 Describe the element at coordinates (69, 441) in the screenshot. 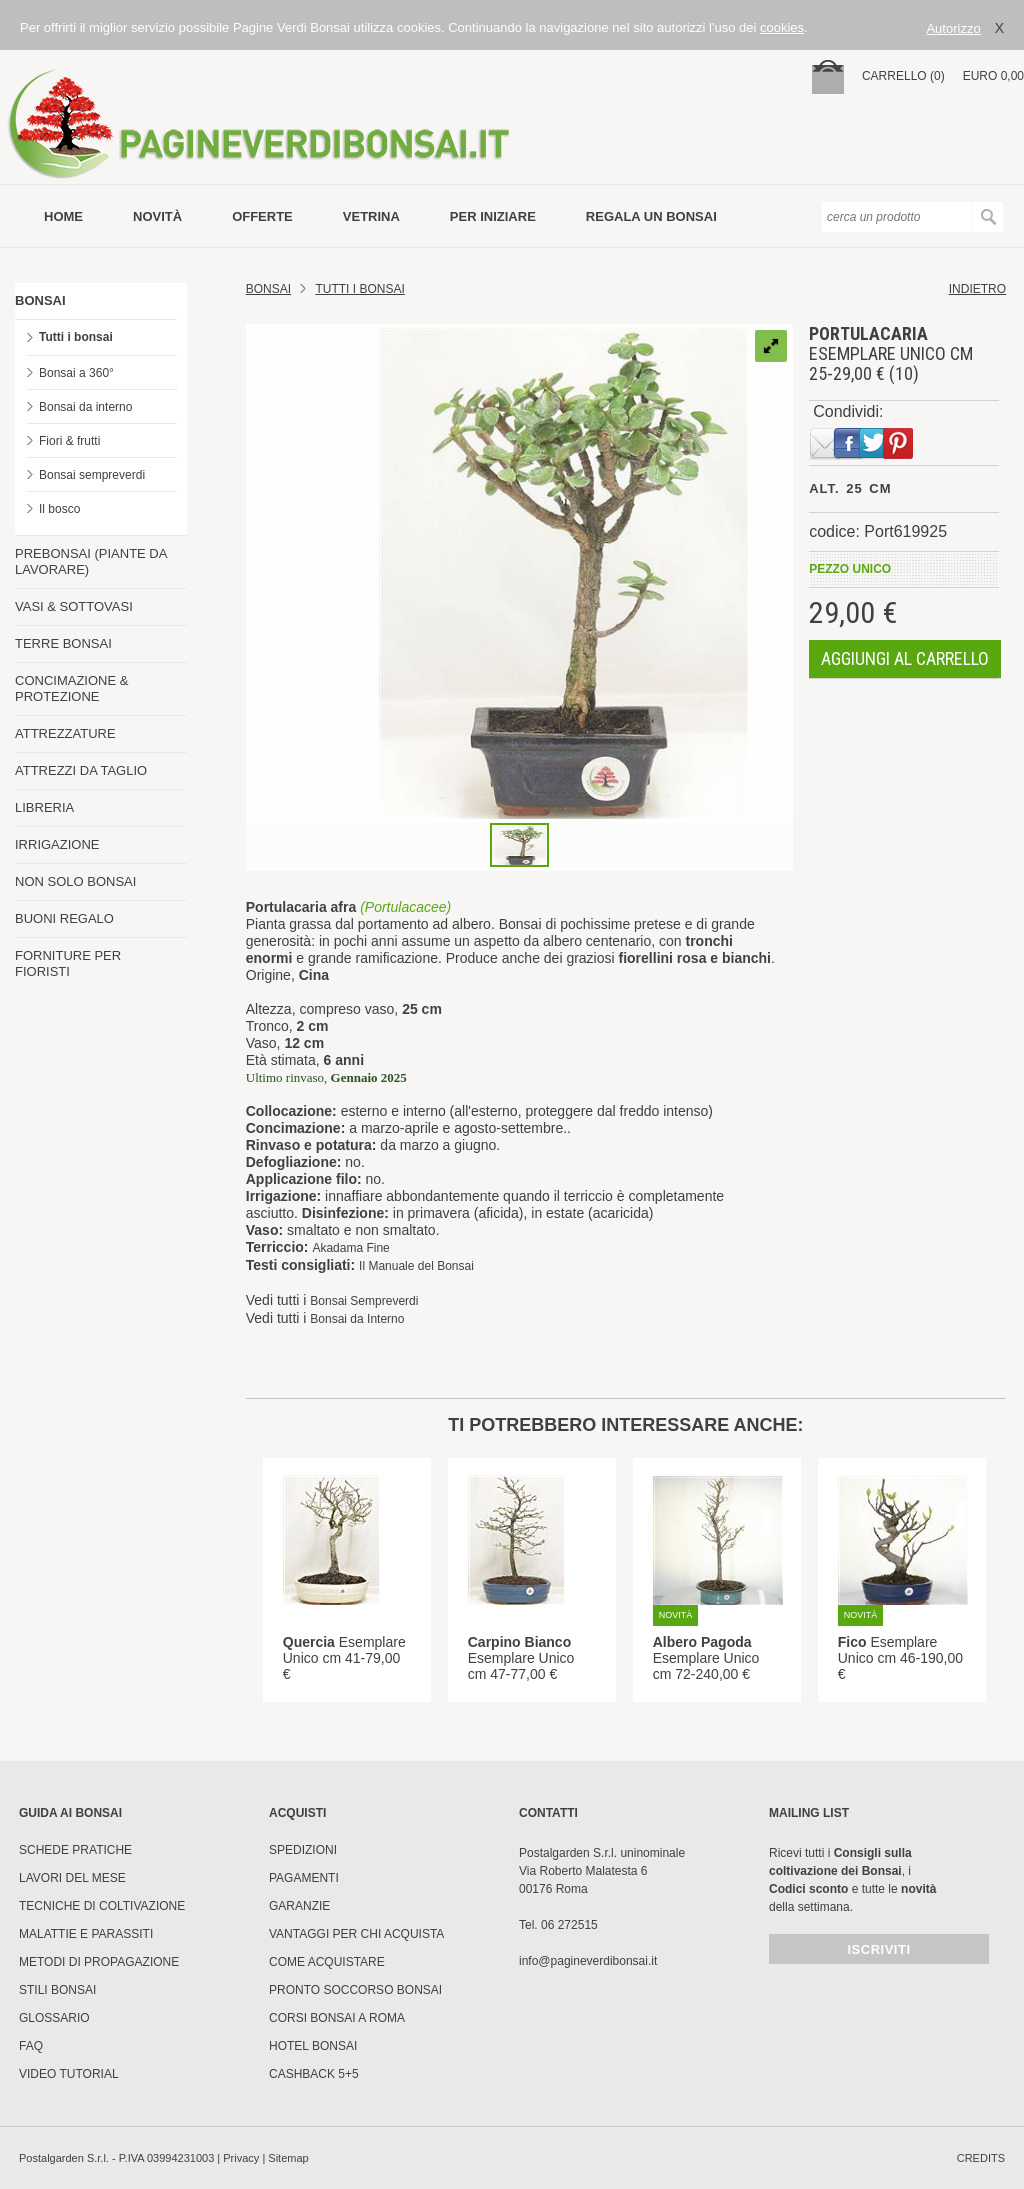

I see `Fiori & frutti` at that location.